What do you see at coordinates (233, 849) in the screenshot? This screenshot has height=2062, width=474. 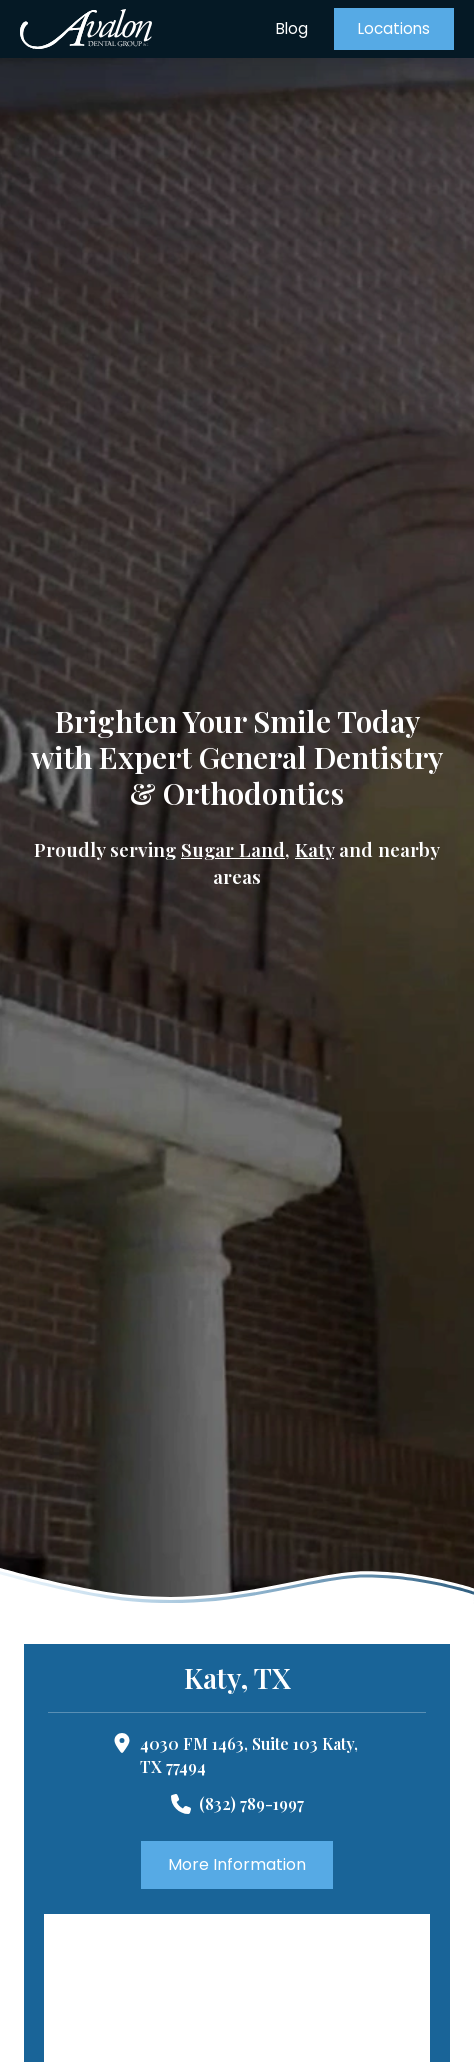 I see `Sugar Land` at bounding box center [233, 849].